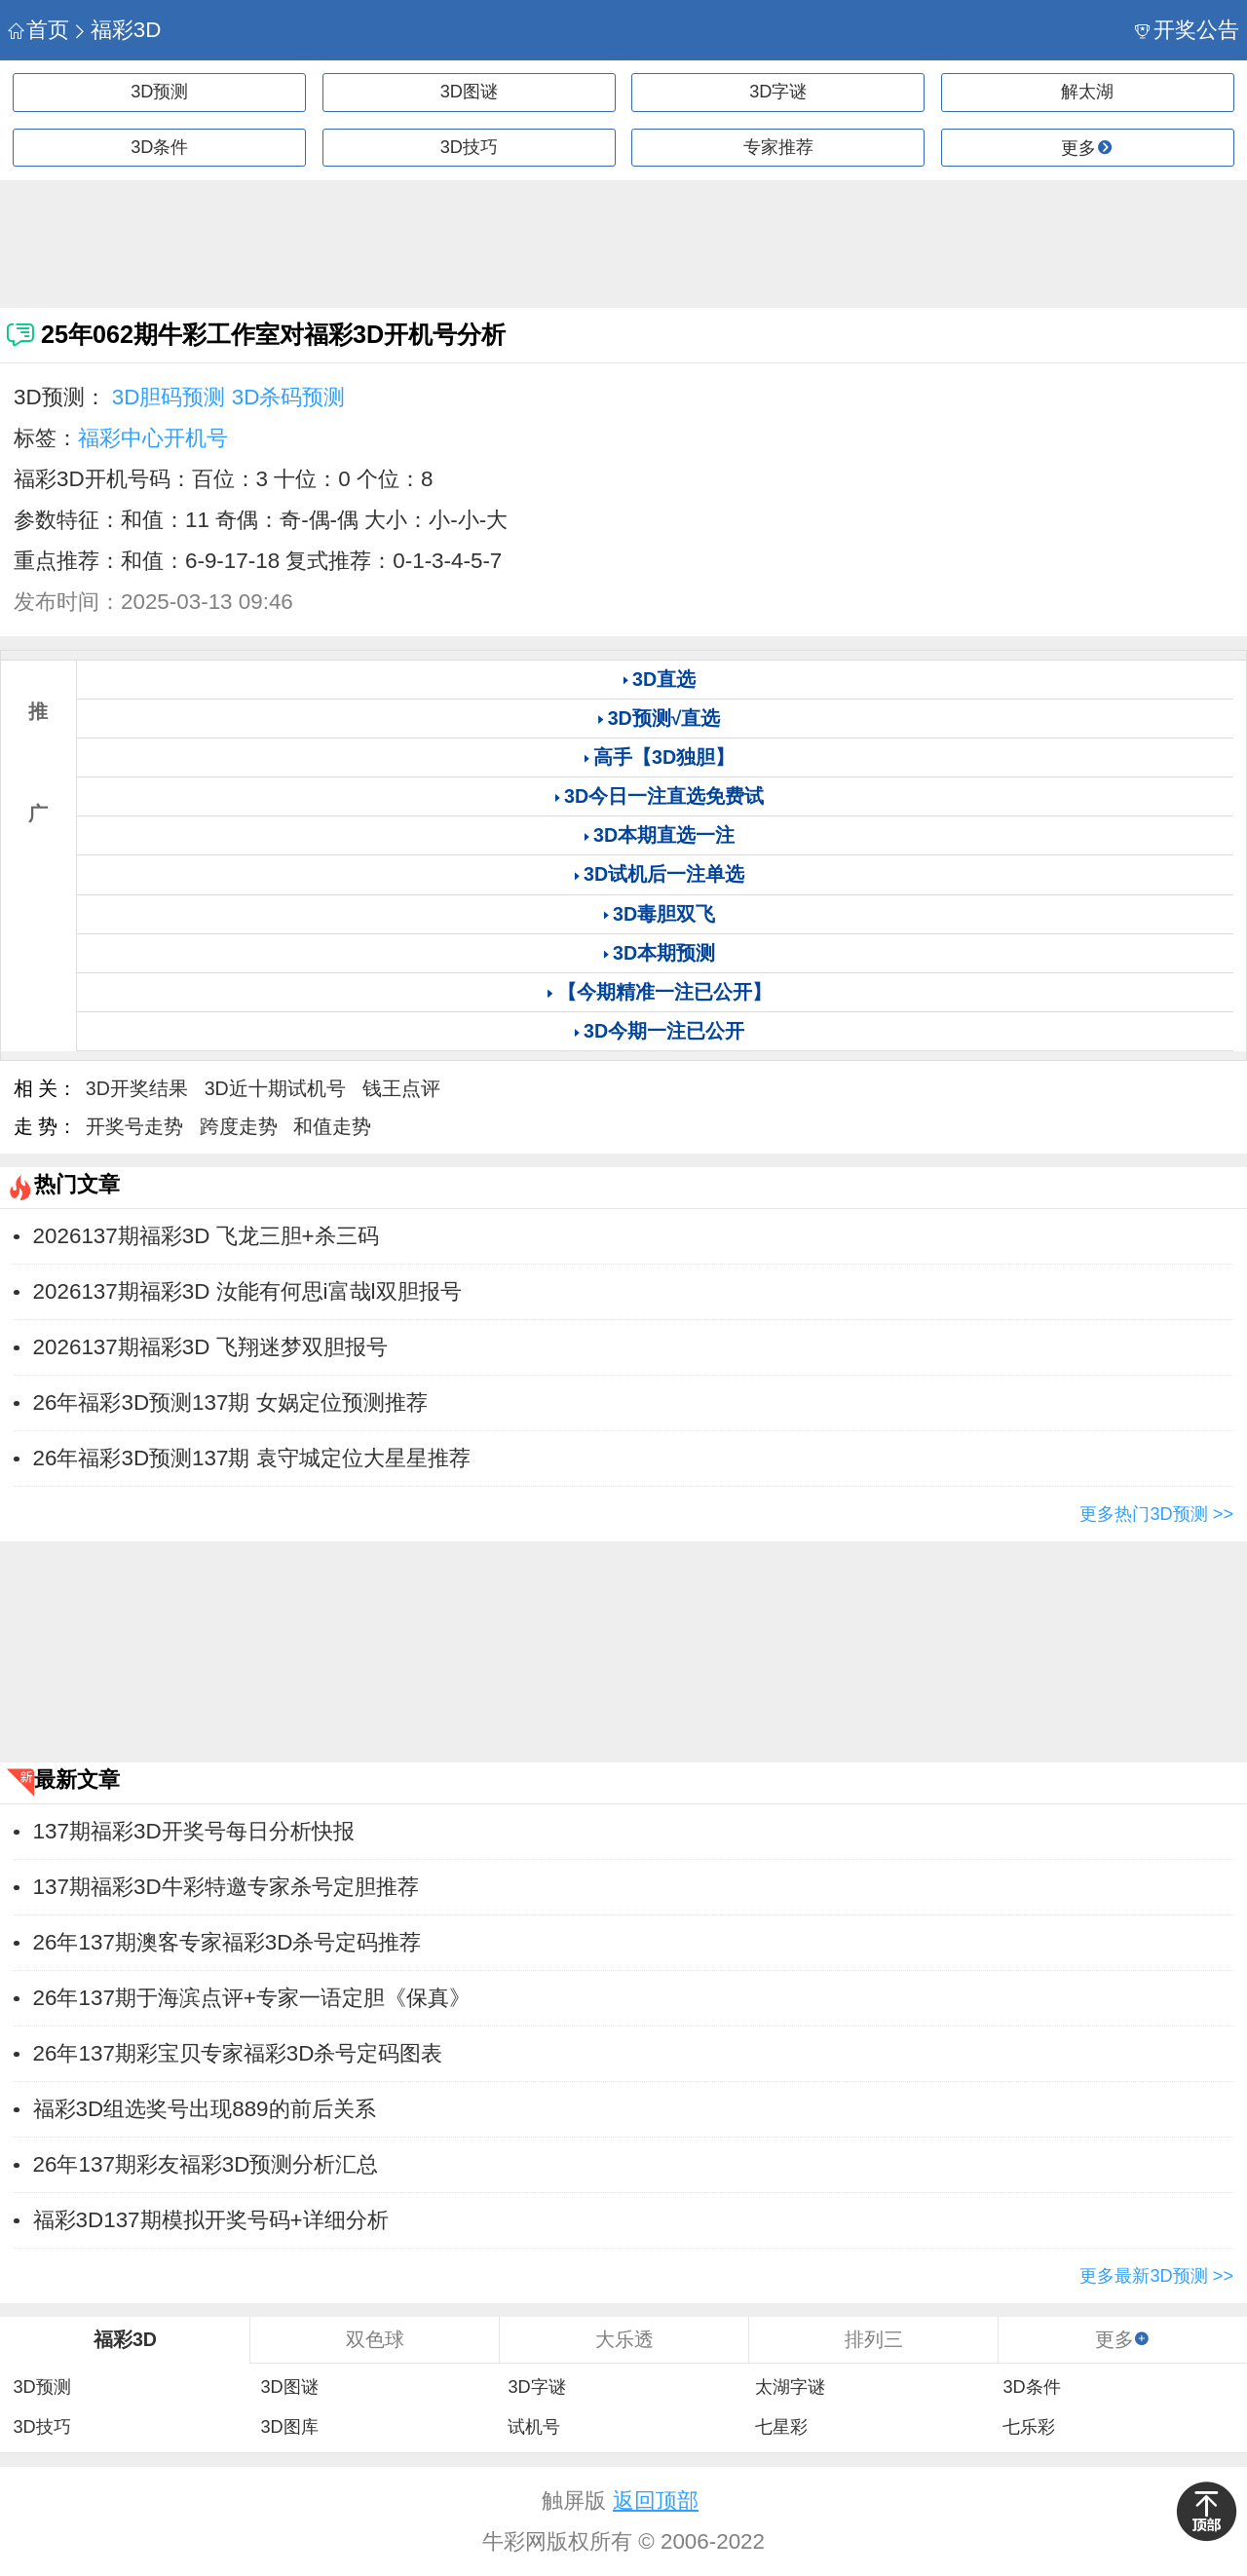 The width and height of the screenshot is (1247, 2576). Describe the element at coordinates (469, 91) in the screenshot. I see `3D图谜` at that location.